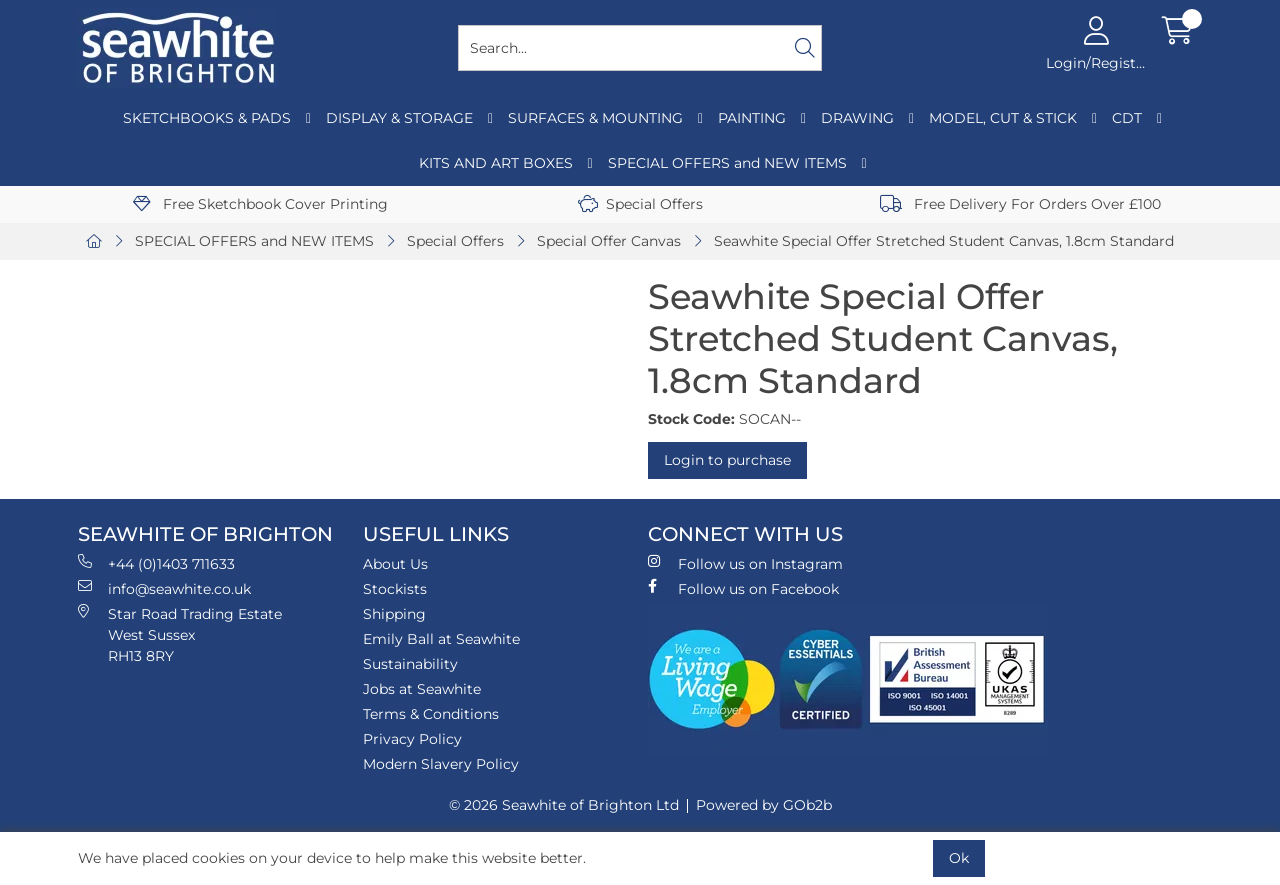 Image resolution: width=1280 pixels, height=885 pixels. Describe the element at coordinates (743, 588) in the screenshot. I see `Follow us on Facebook` at that location.